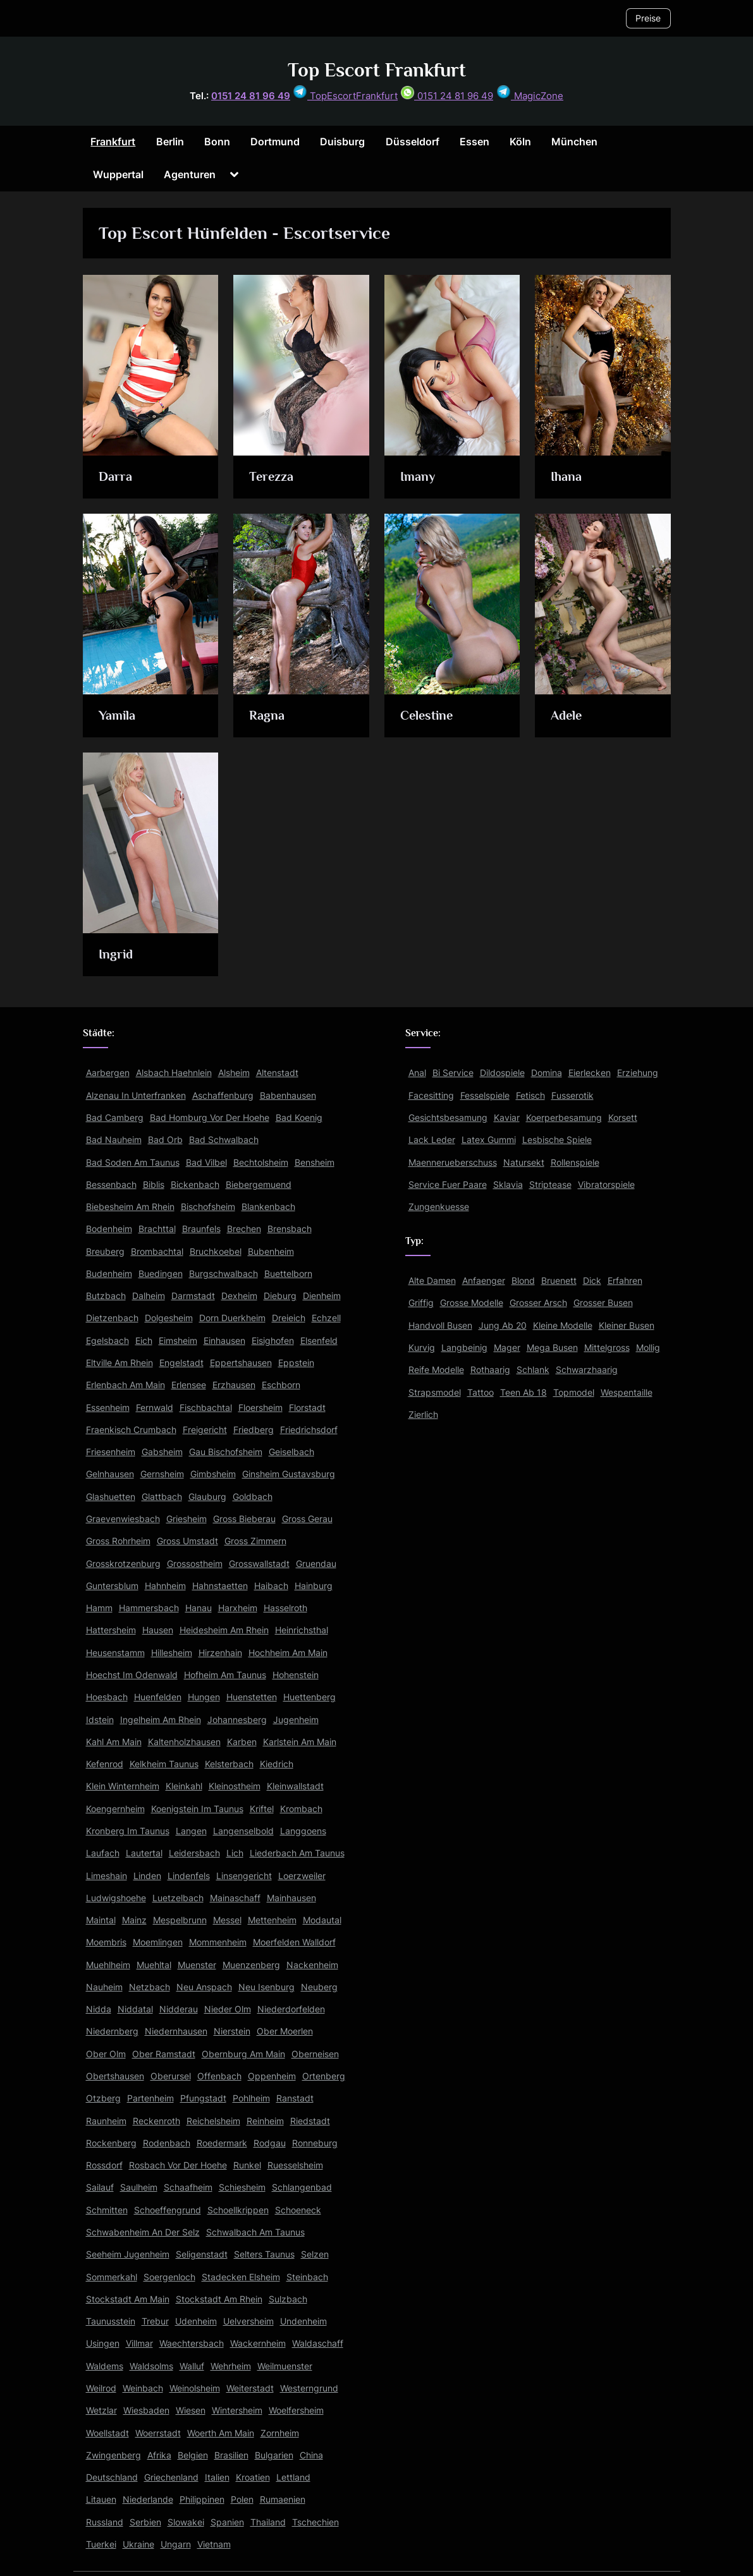 The image size is (753, 2576). Describe the element at coordinates (149, 1607) in the screenshot. I see `Hammersbach` at that location.